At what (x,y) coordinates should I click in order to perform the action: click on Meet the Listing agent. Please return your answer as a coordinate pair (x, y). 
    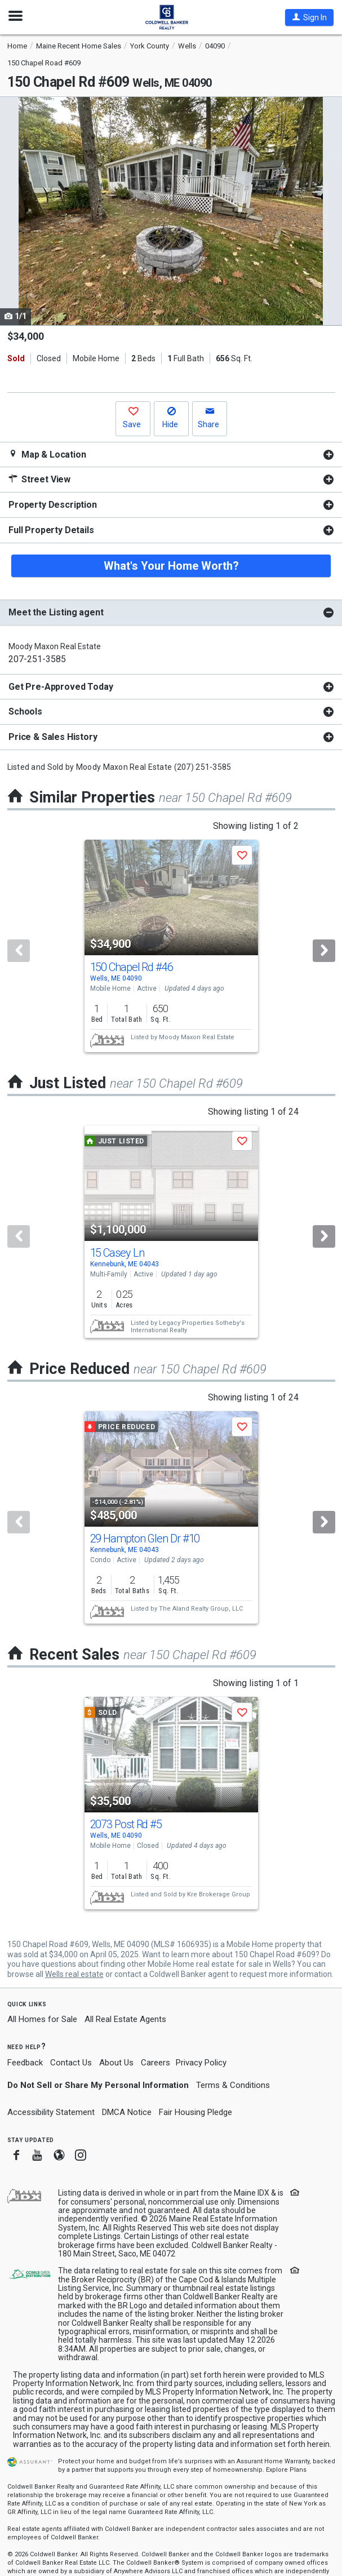
    Looking at the image, I should click on (55, 612).